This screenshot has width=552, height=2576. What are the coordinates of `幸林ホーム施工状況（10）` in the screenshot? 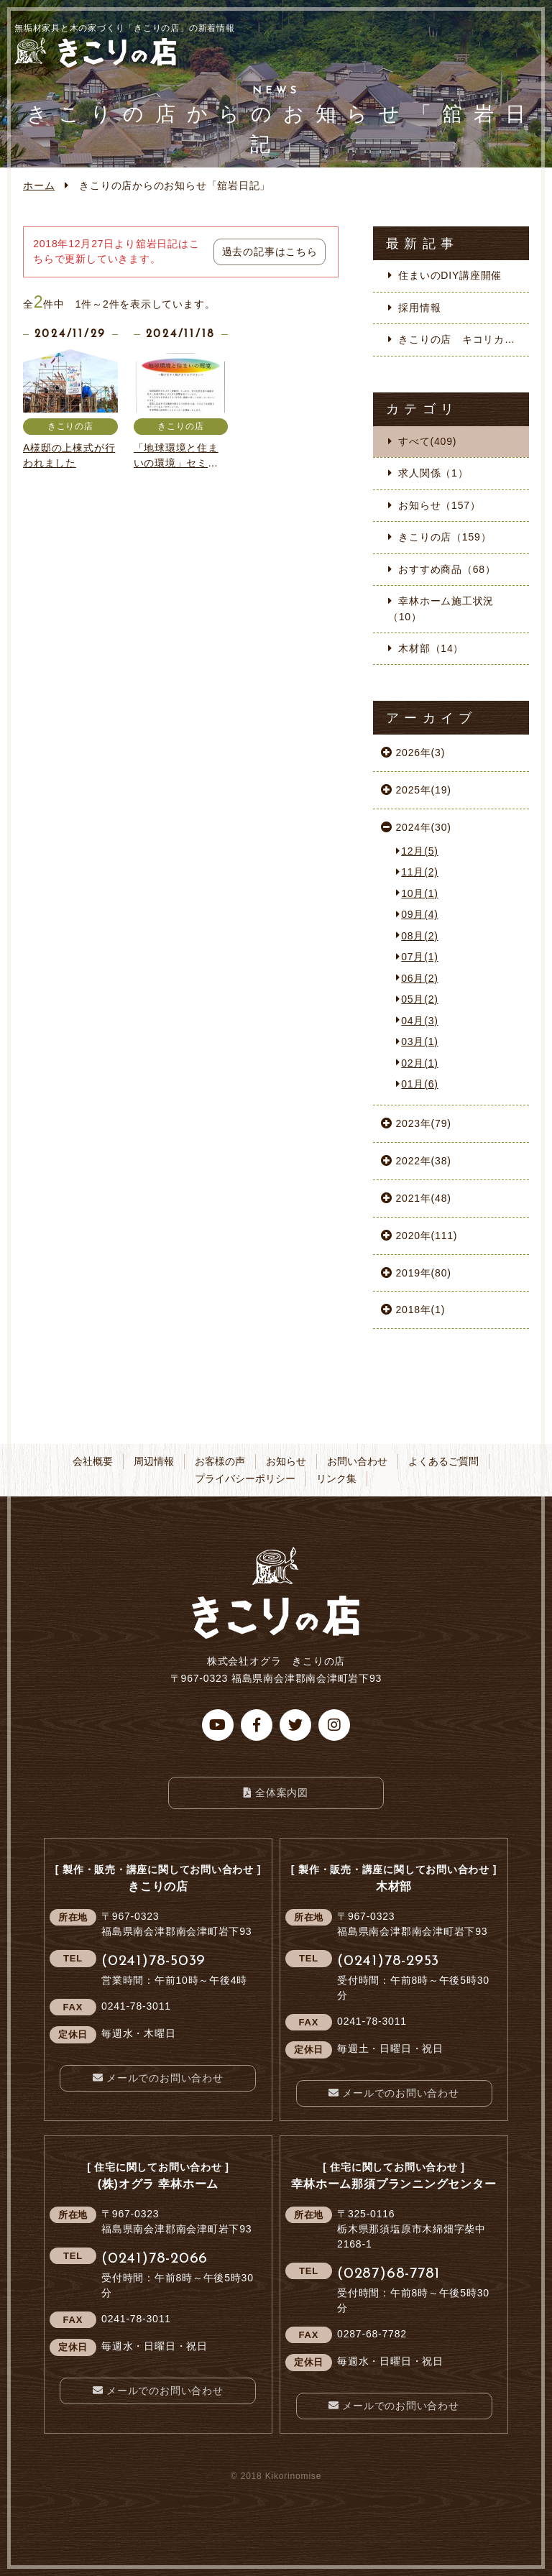 It's located at (441, 608).